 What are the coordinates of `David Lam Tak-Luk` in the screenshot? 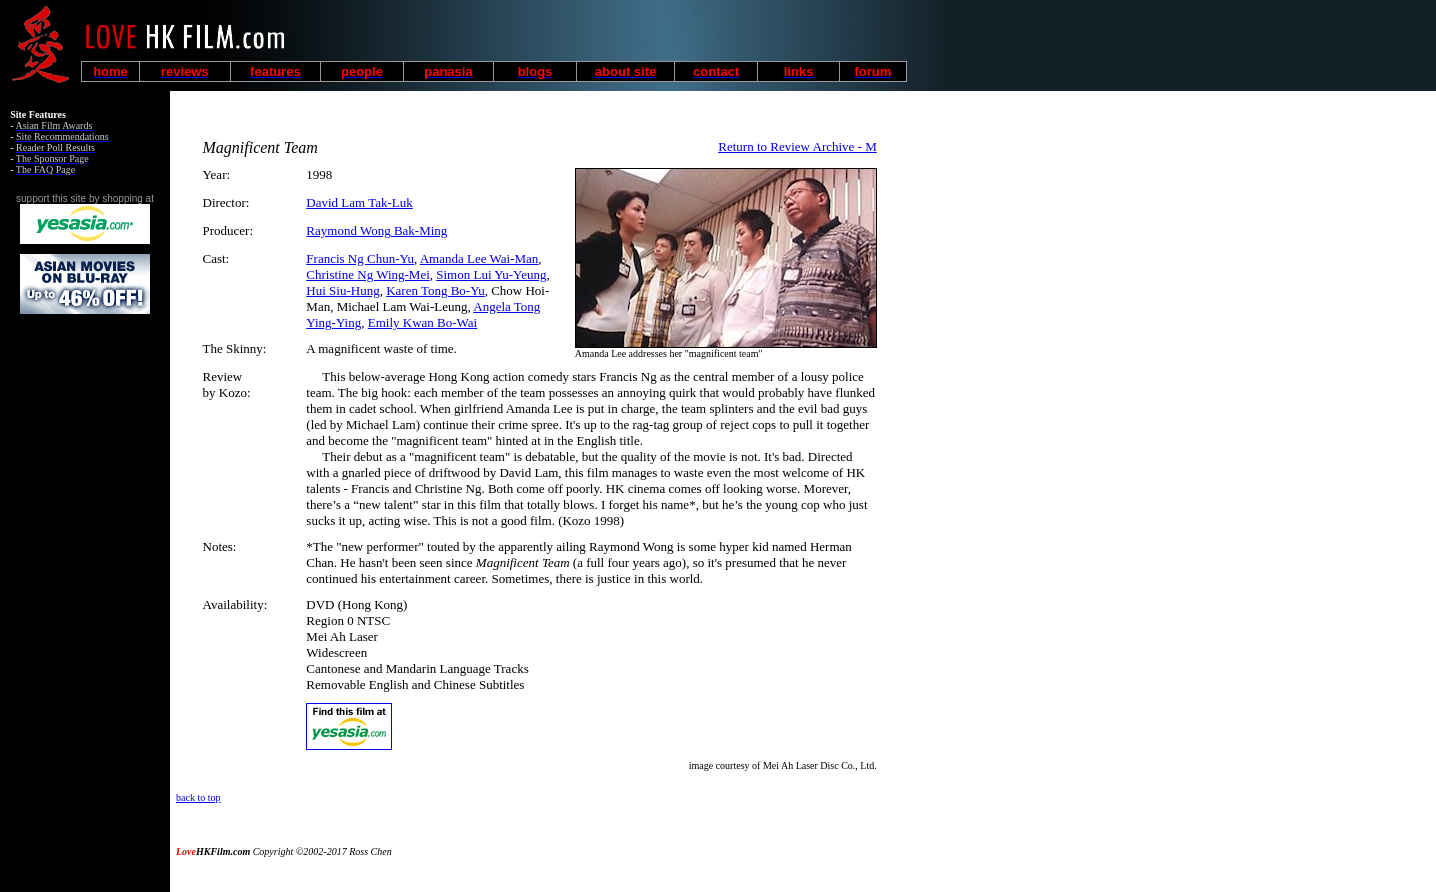 It's located at (359, 202).